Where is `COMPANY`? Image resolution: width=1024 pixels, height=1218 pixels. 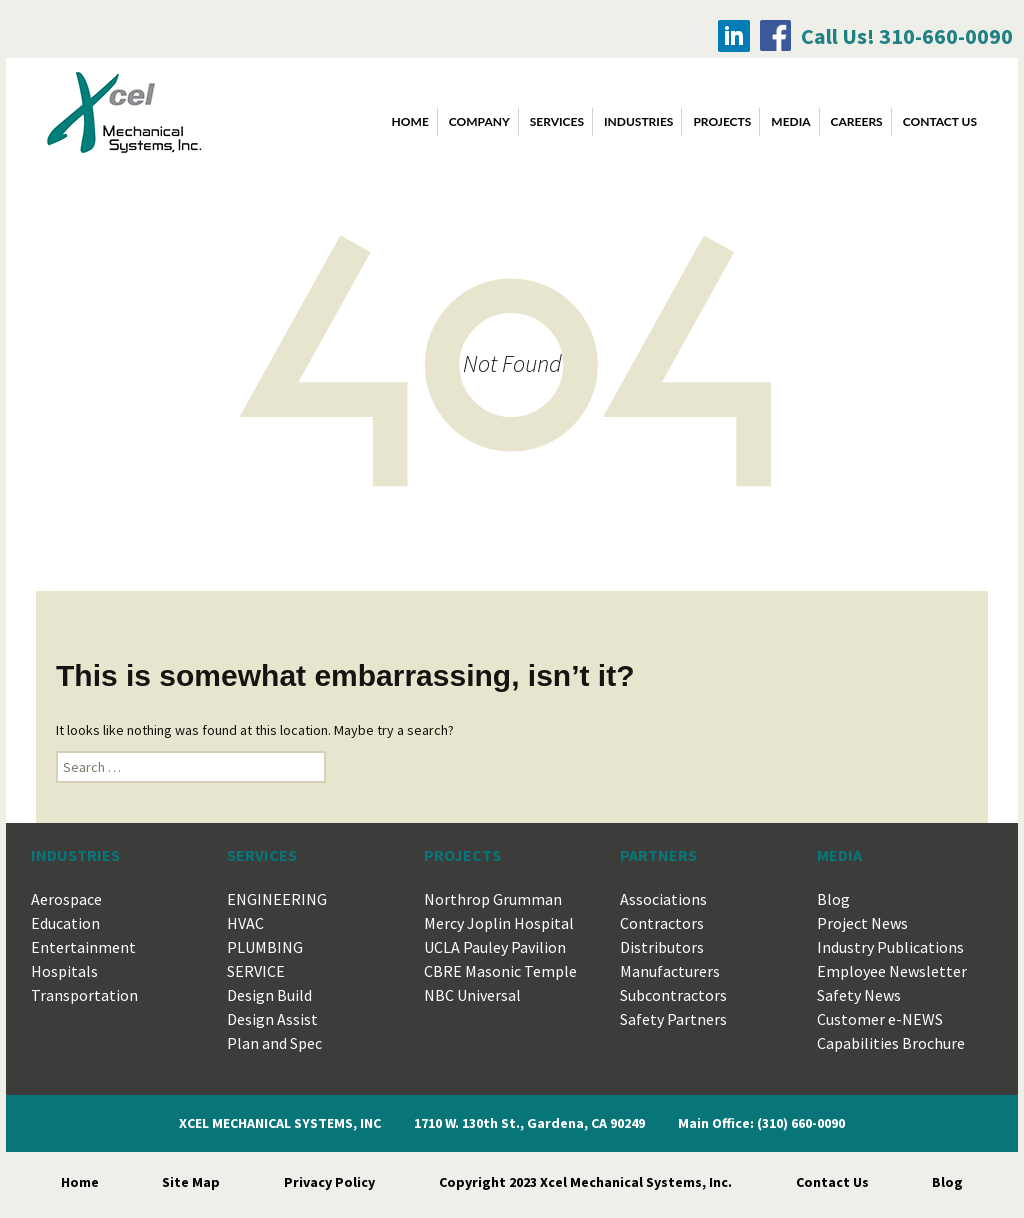 COMPANY is located at coordinates (479, 121).